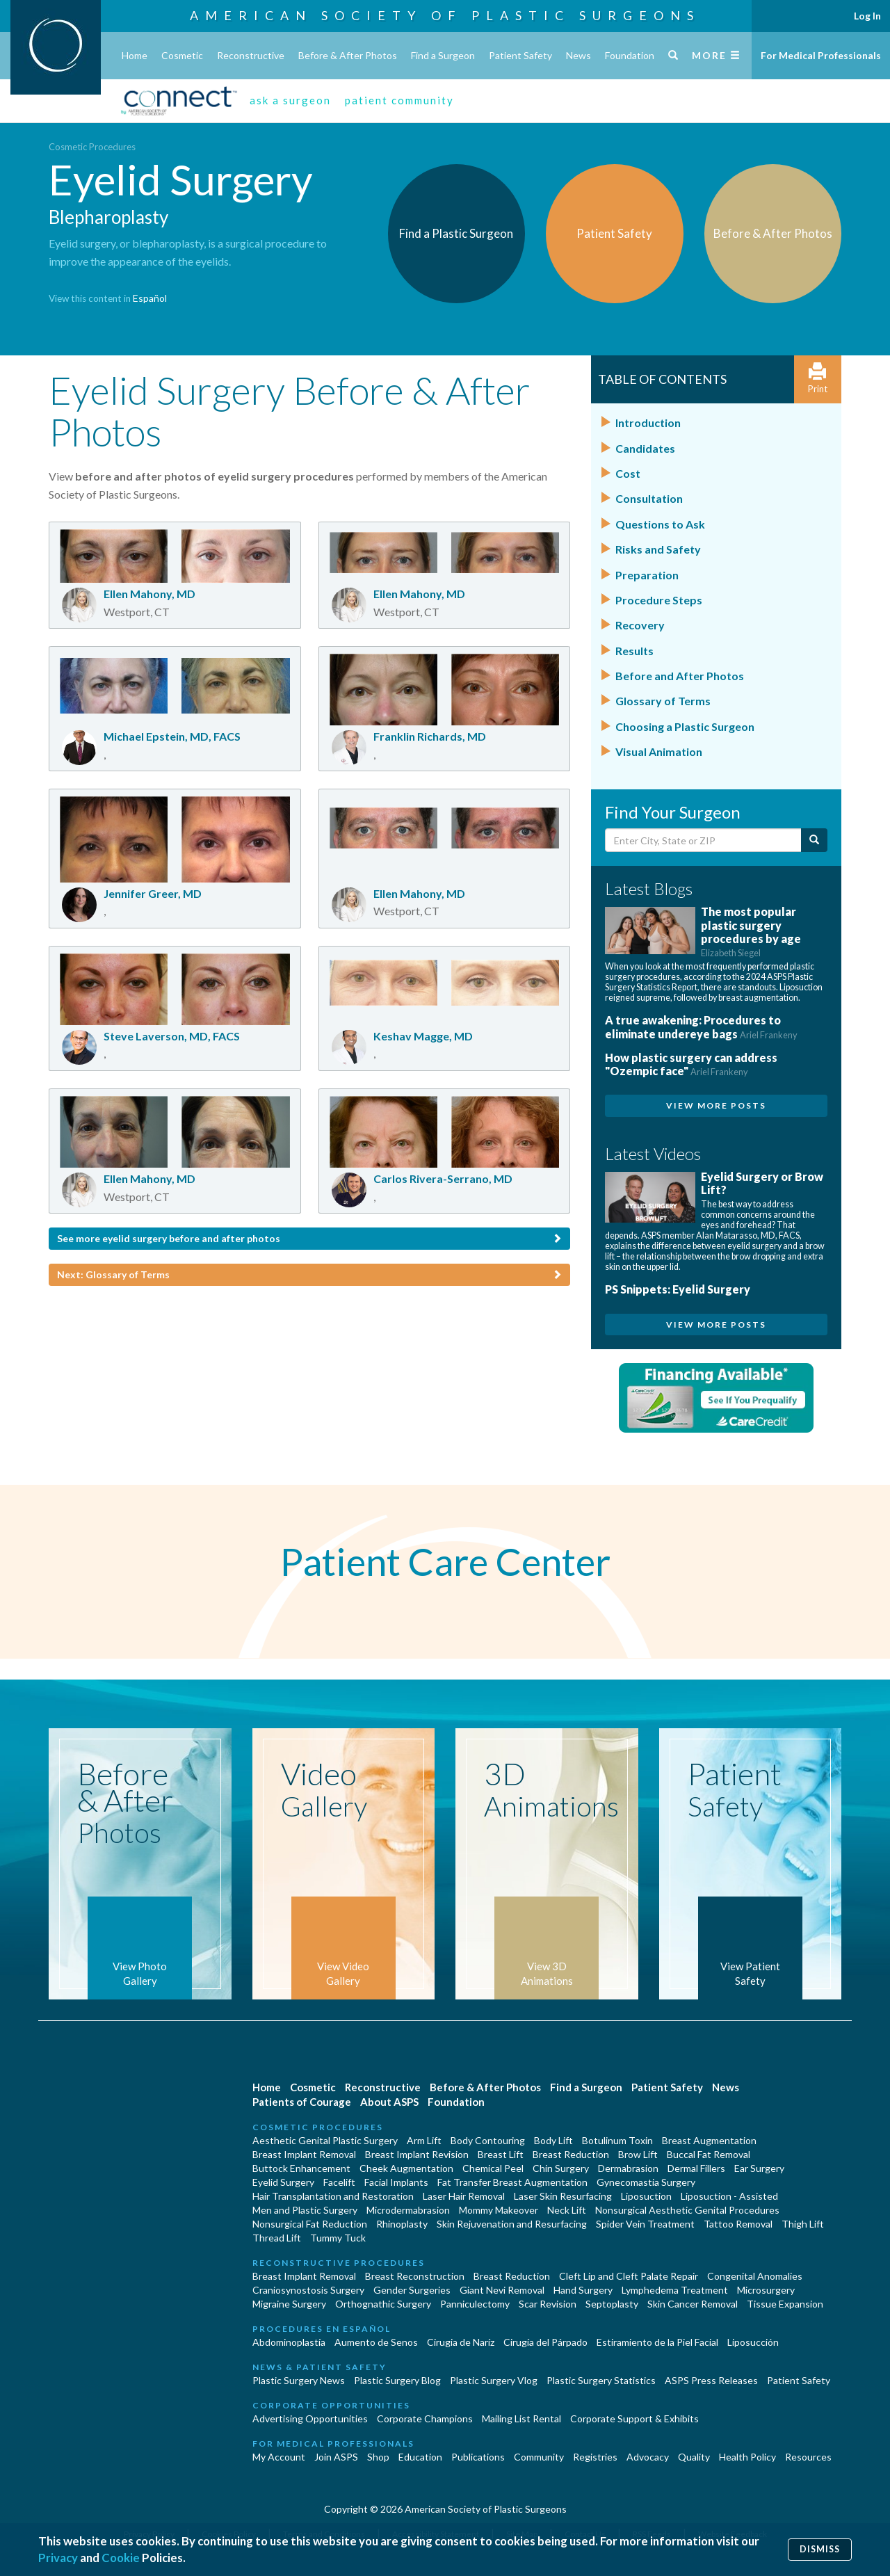  I want to click on Tissue Expansion, so click(785, 2304).